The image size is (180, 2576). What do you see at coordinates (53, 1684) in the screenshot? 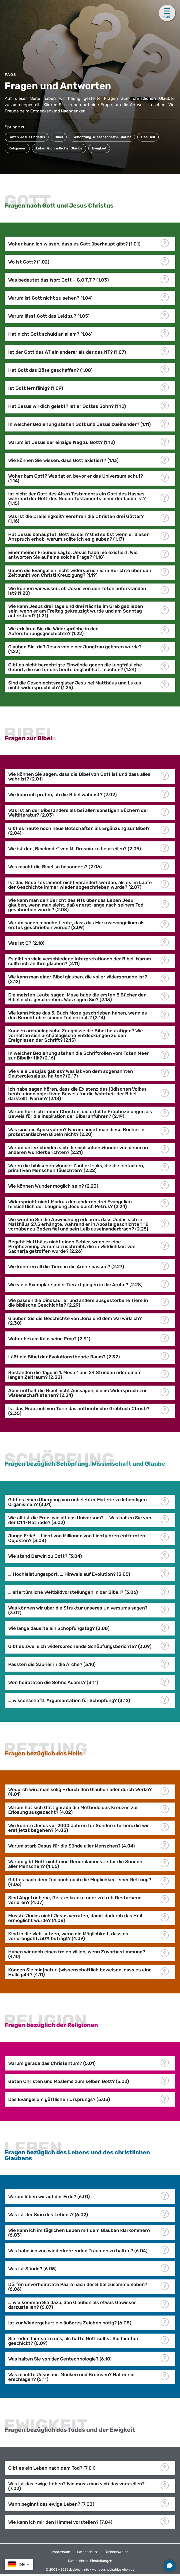
I see `Wen heirateten die Söhne Adams? (3.11)` at bounding box center [53, 1684].